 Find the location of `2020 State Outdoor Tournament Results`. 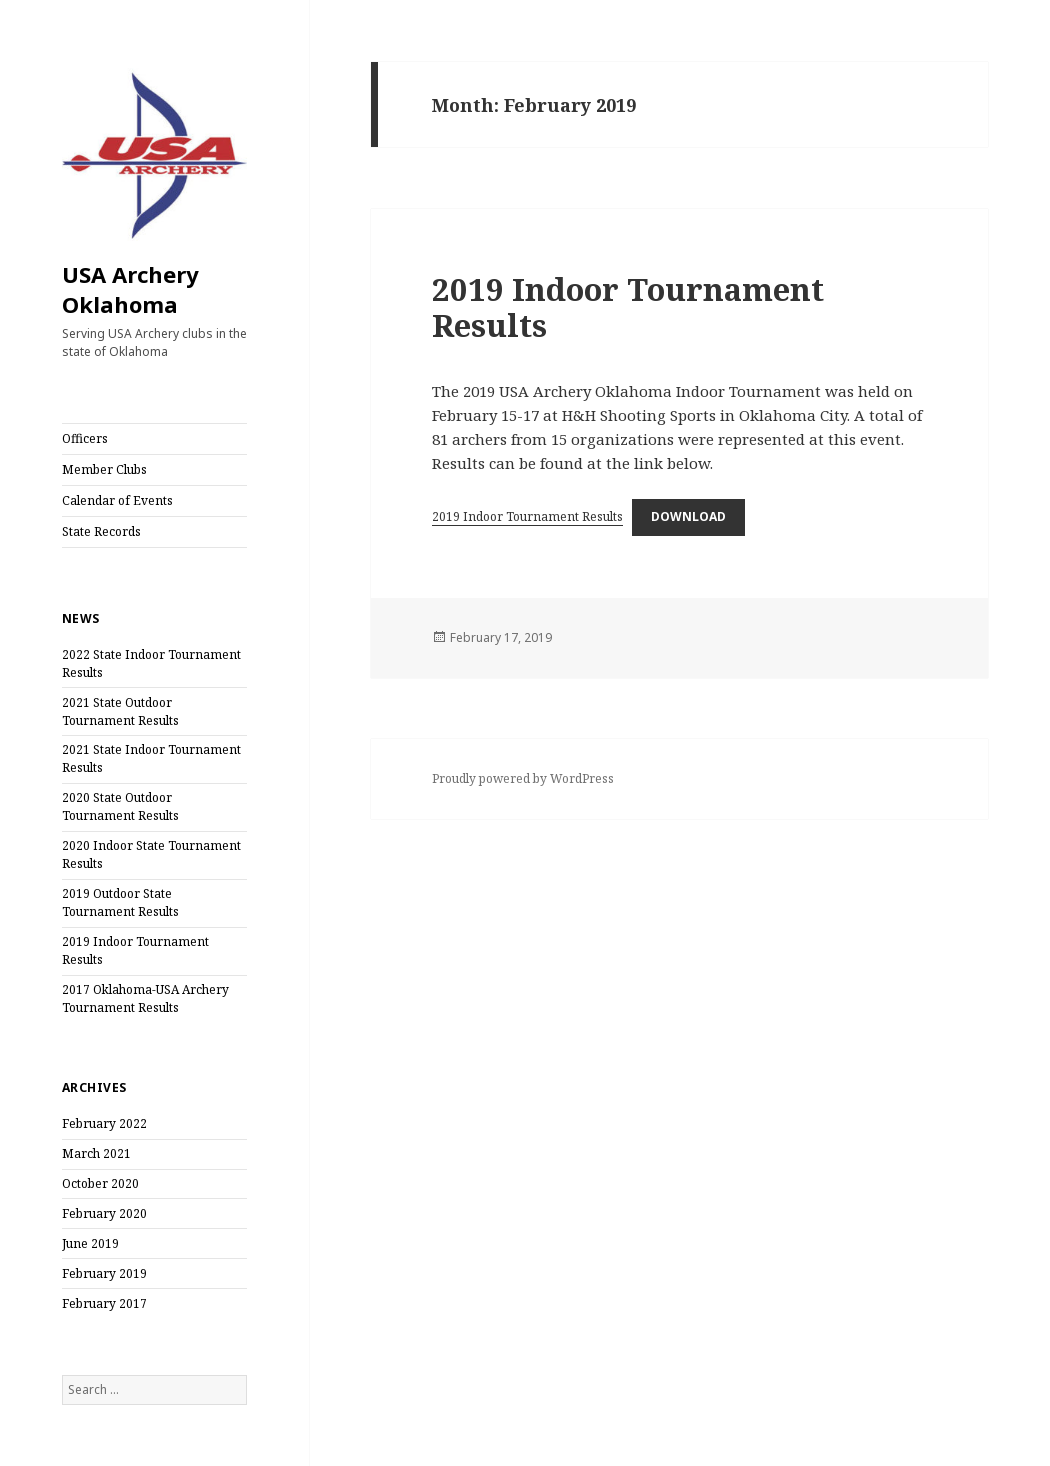

2020 State Outdoor Tournament Results is located at coordinates (120, 806).